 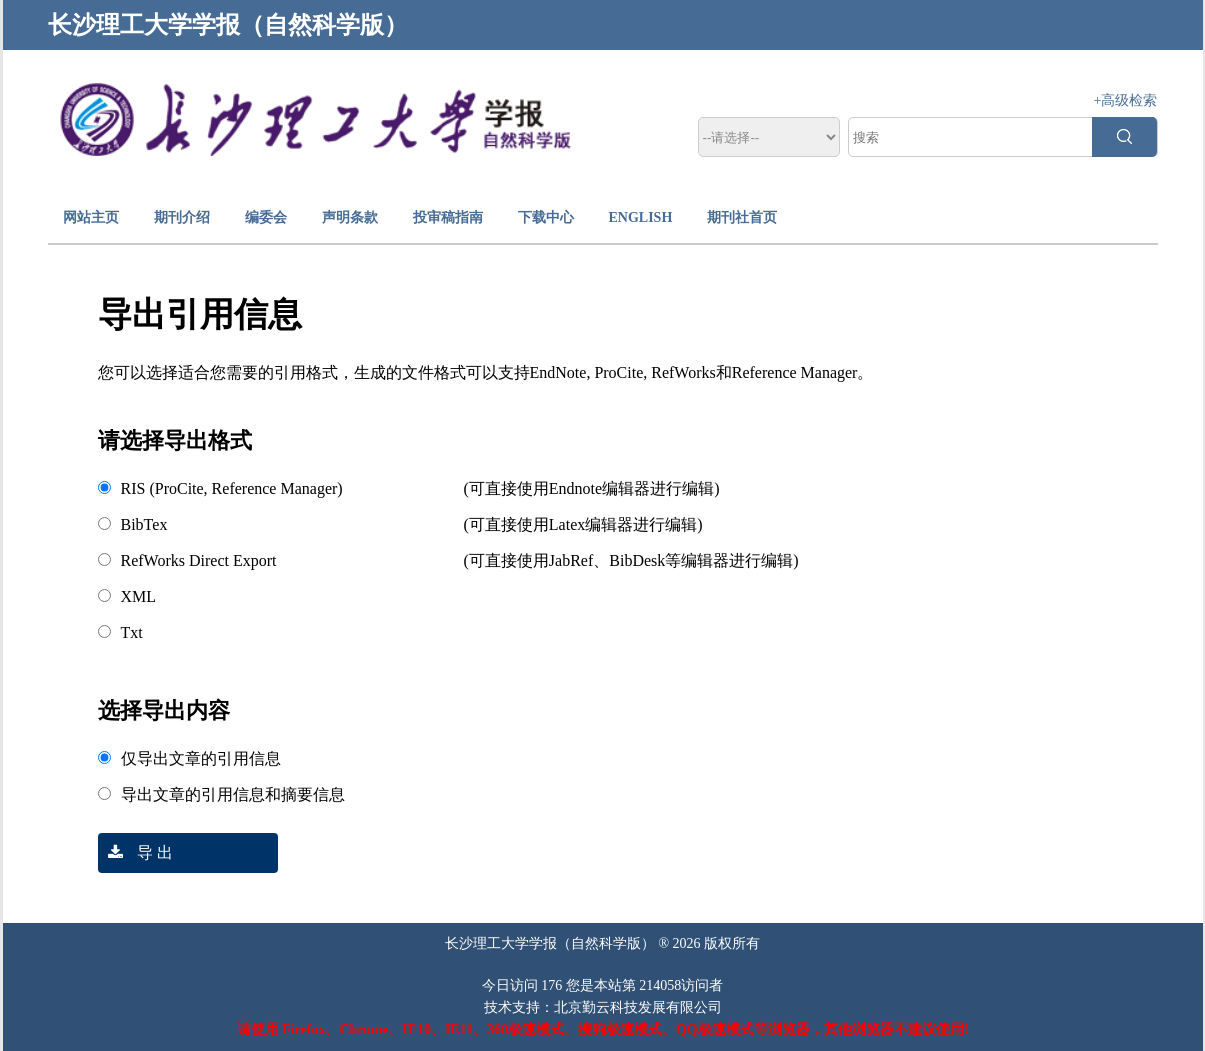 I want to click on +高级检索, so click(x=1126, y=100).